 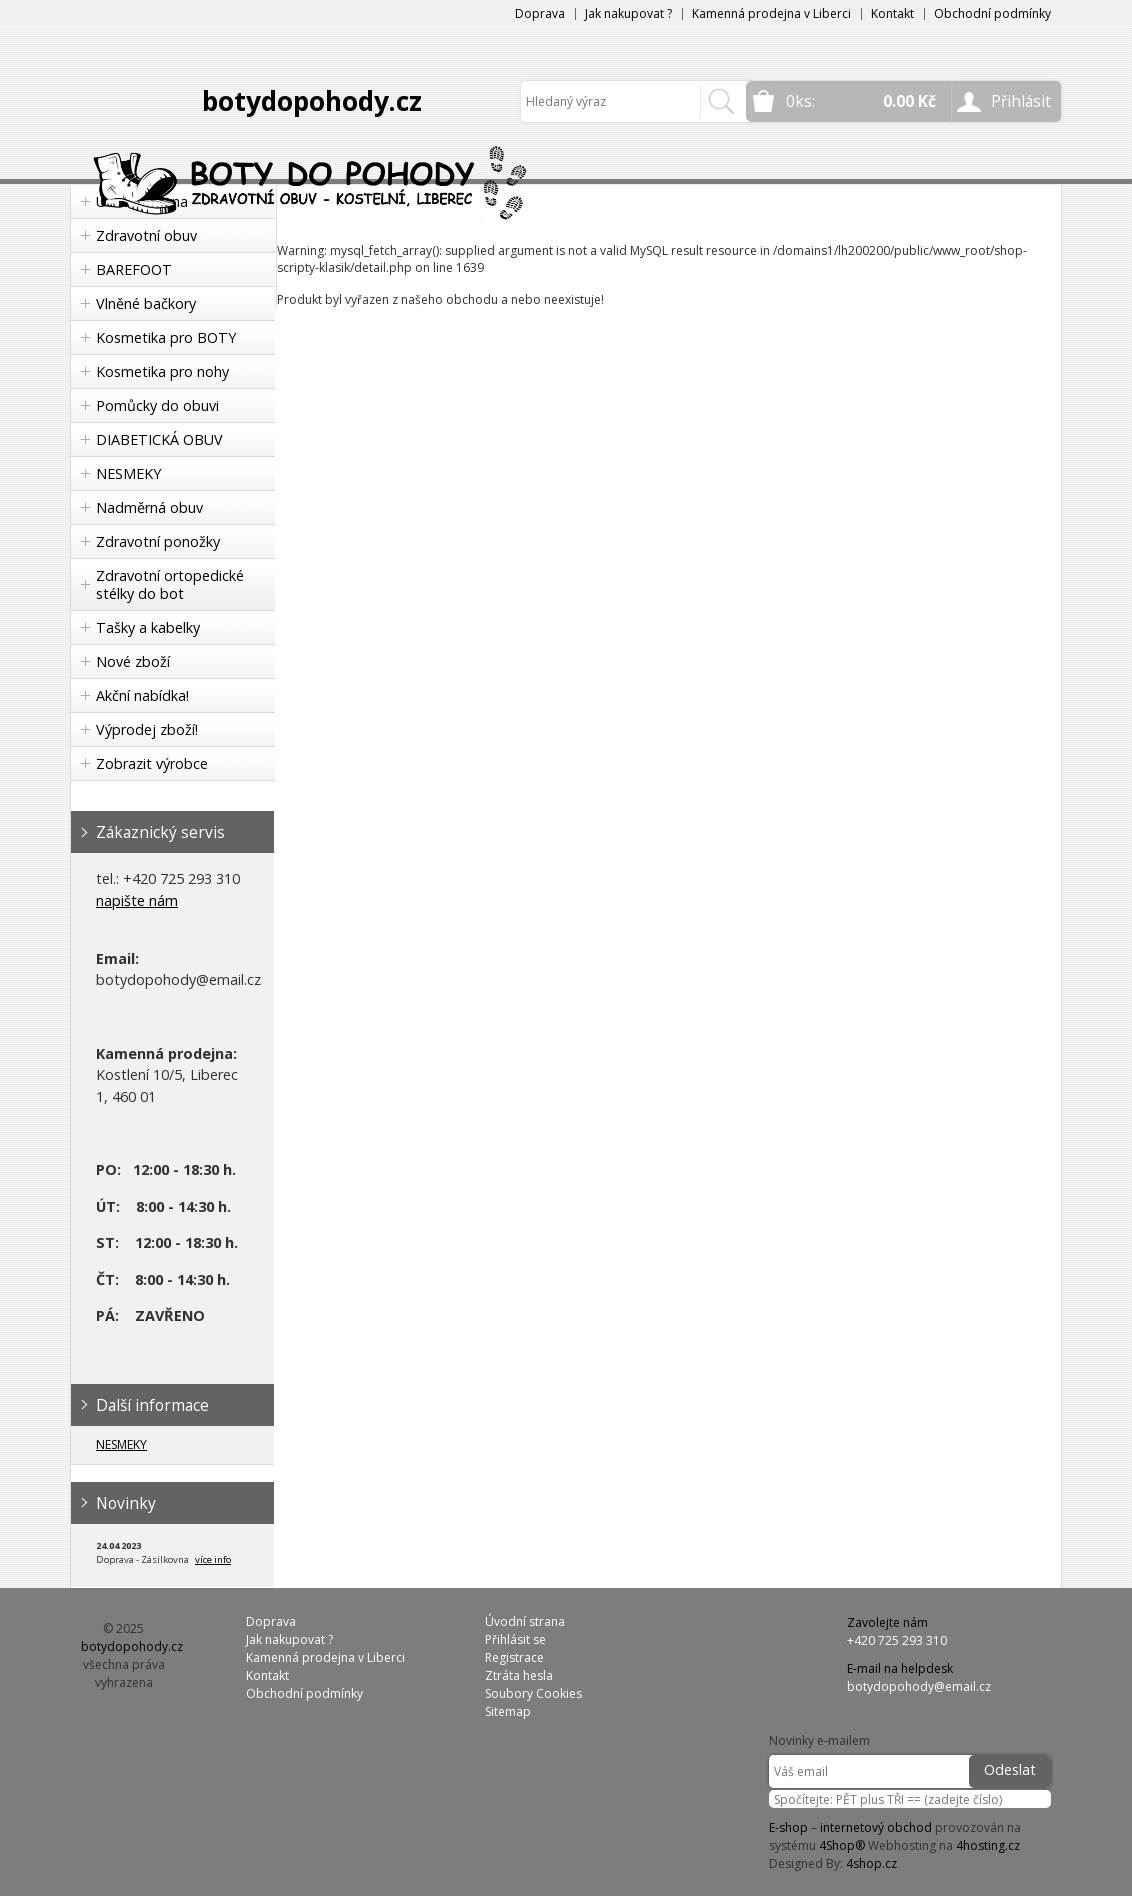 What do you see at coordinates (533, 1693) in the screenshot?
I see `Soubory Cookies` at bounding box center [533, 1693].